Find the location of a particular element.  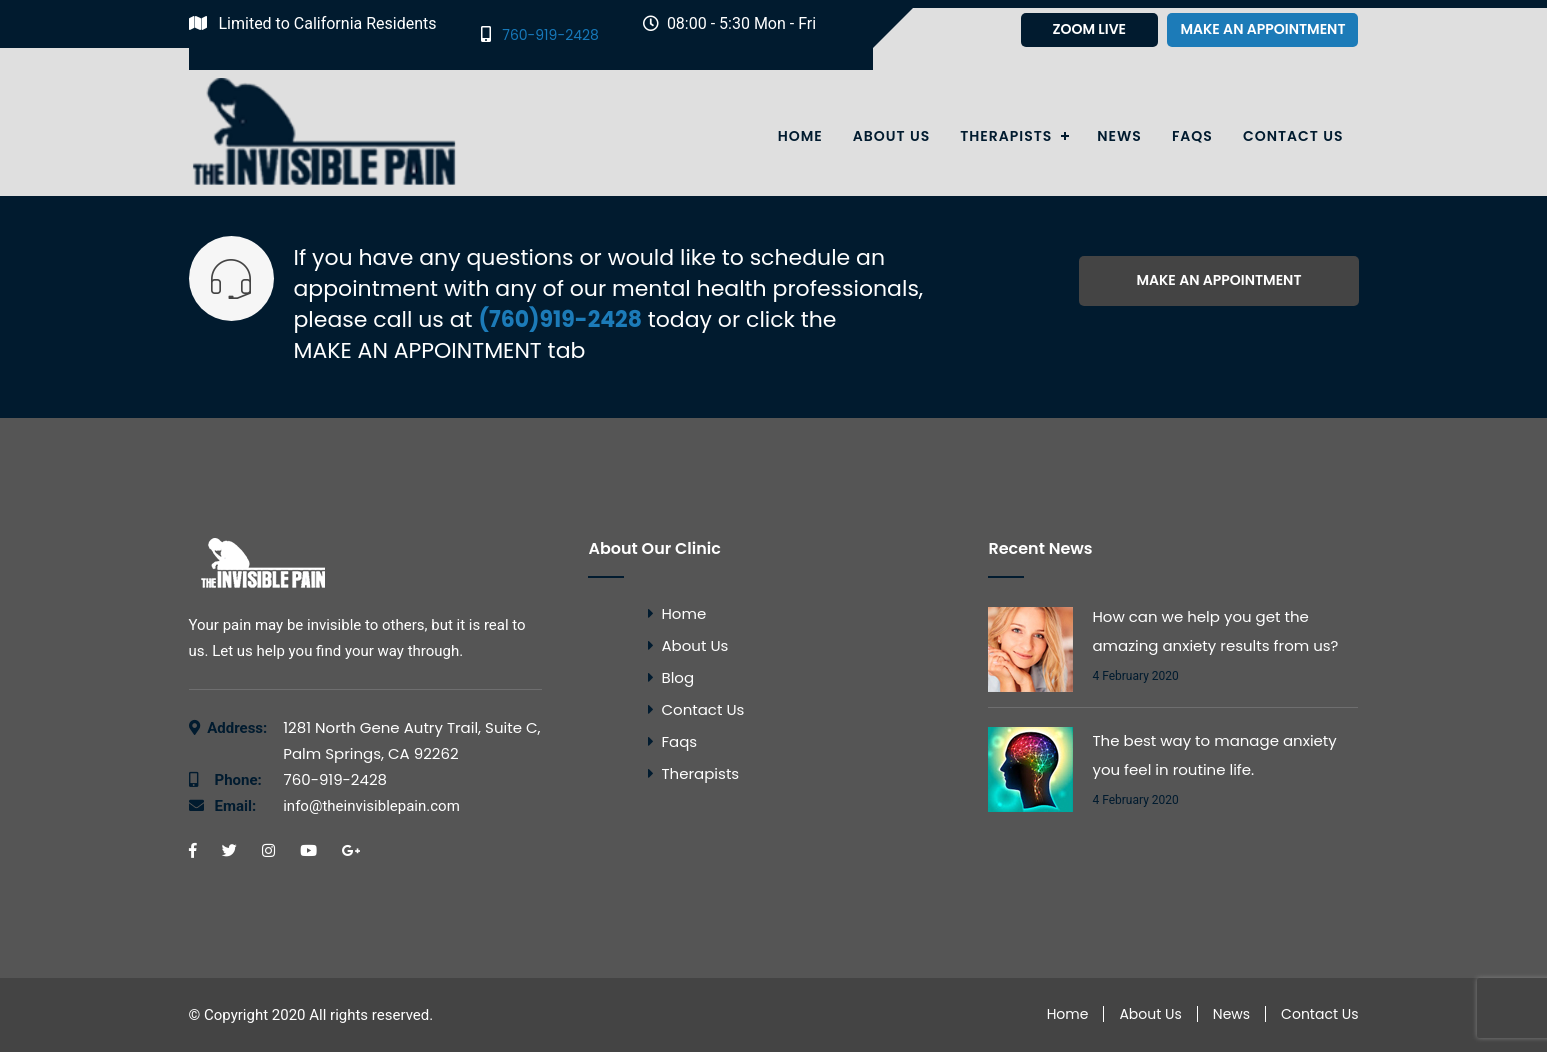

Faqs is located at coordinates (1192, 136).